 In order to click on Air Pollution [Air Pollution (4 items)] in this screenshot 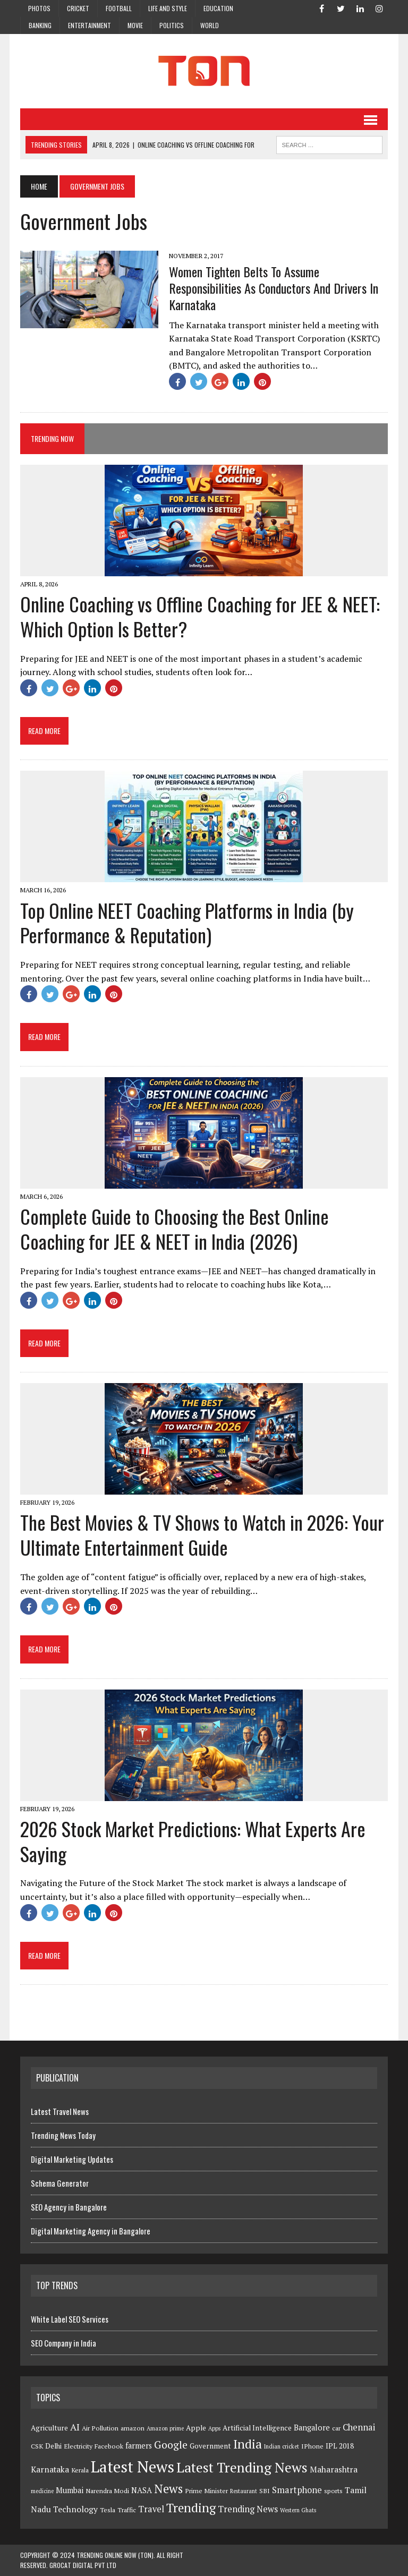, I will do `click(100, 2428)`.